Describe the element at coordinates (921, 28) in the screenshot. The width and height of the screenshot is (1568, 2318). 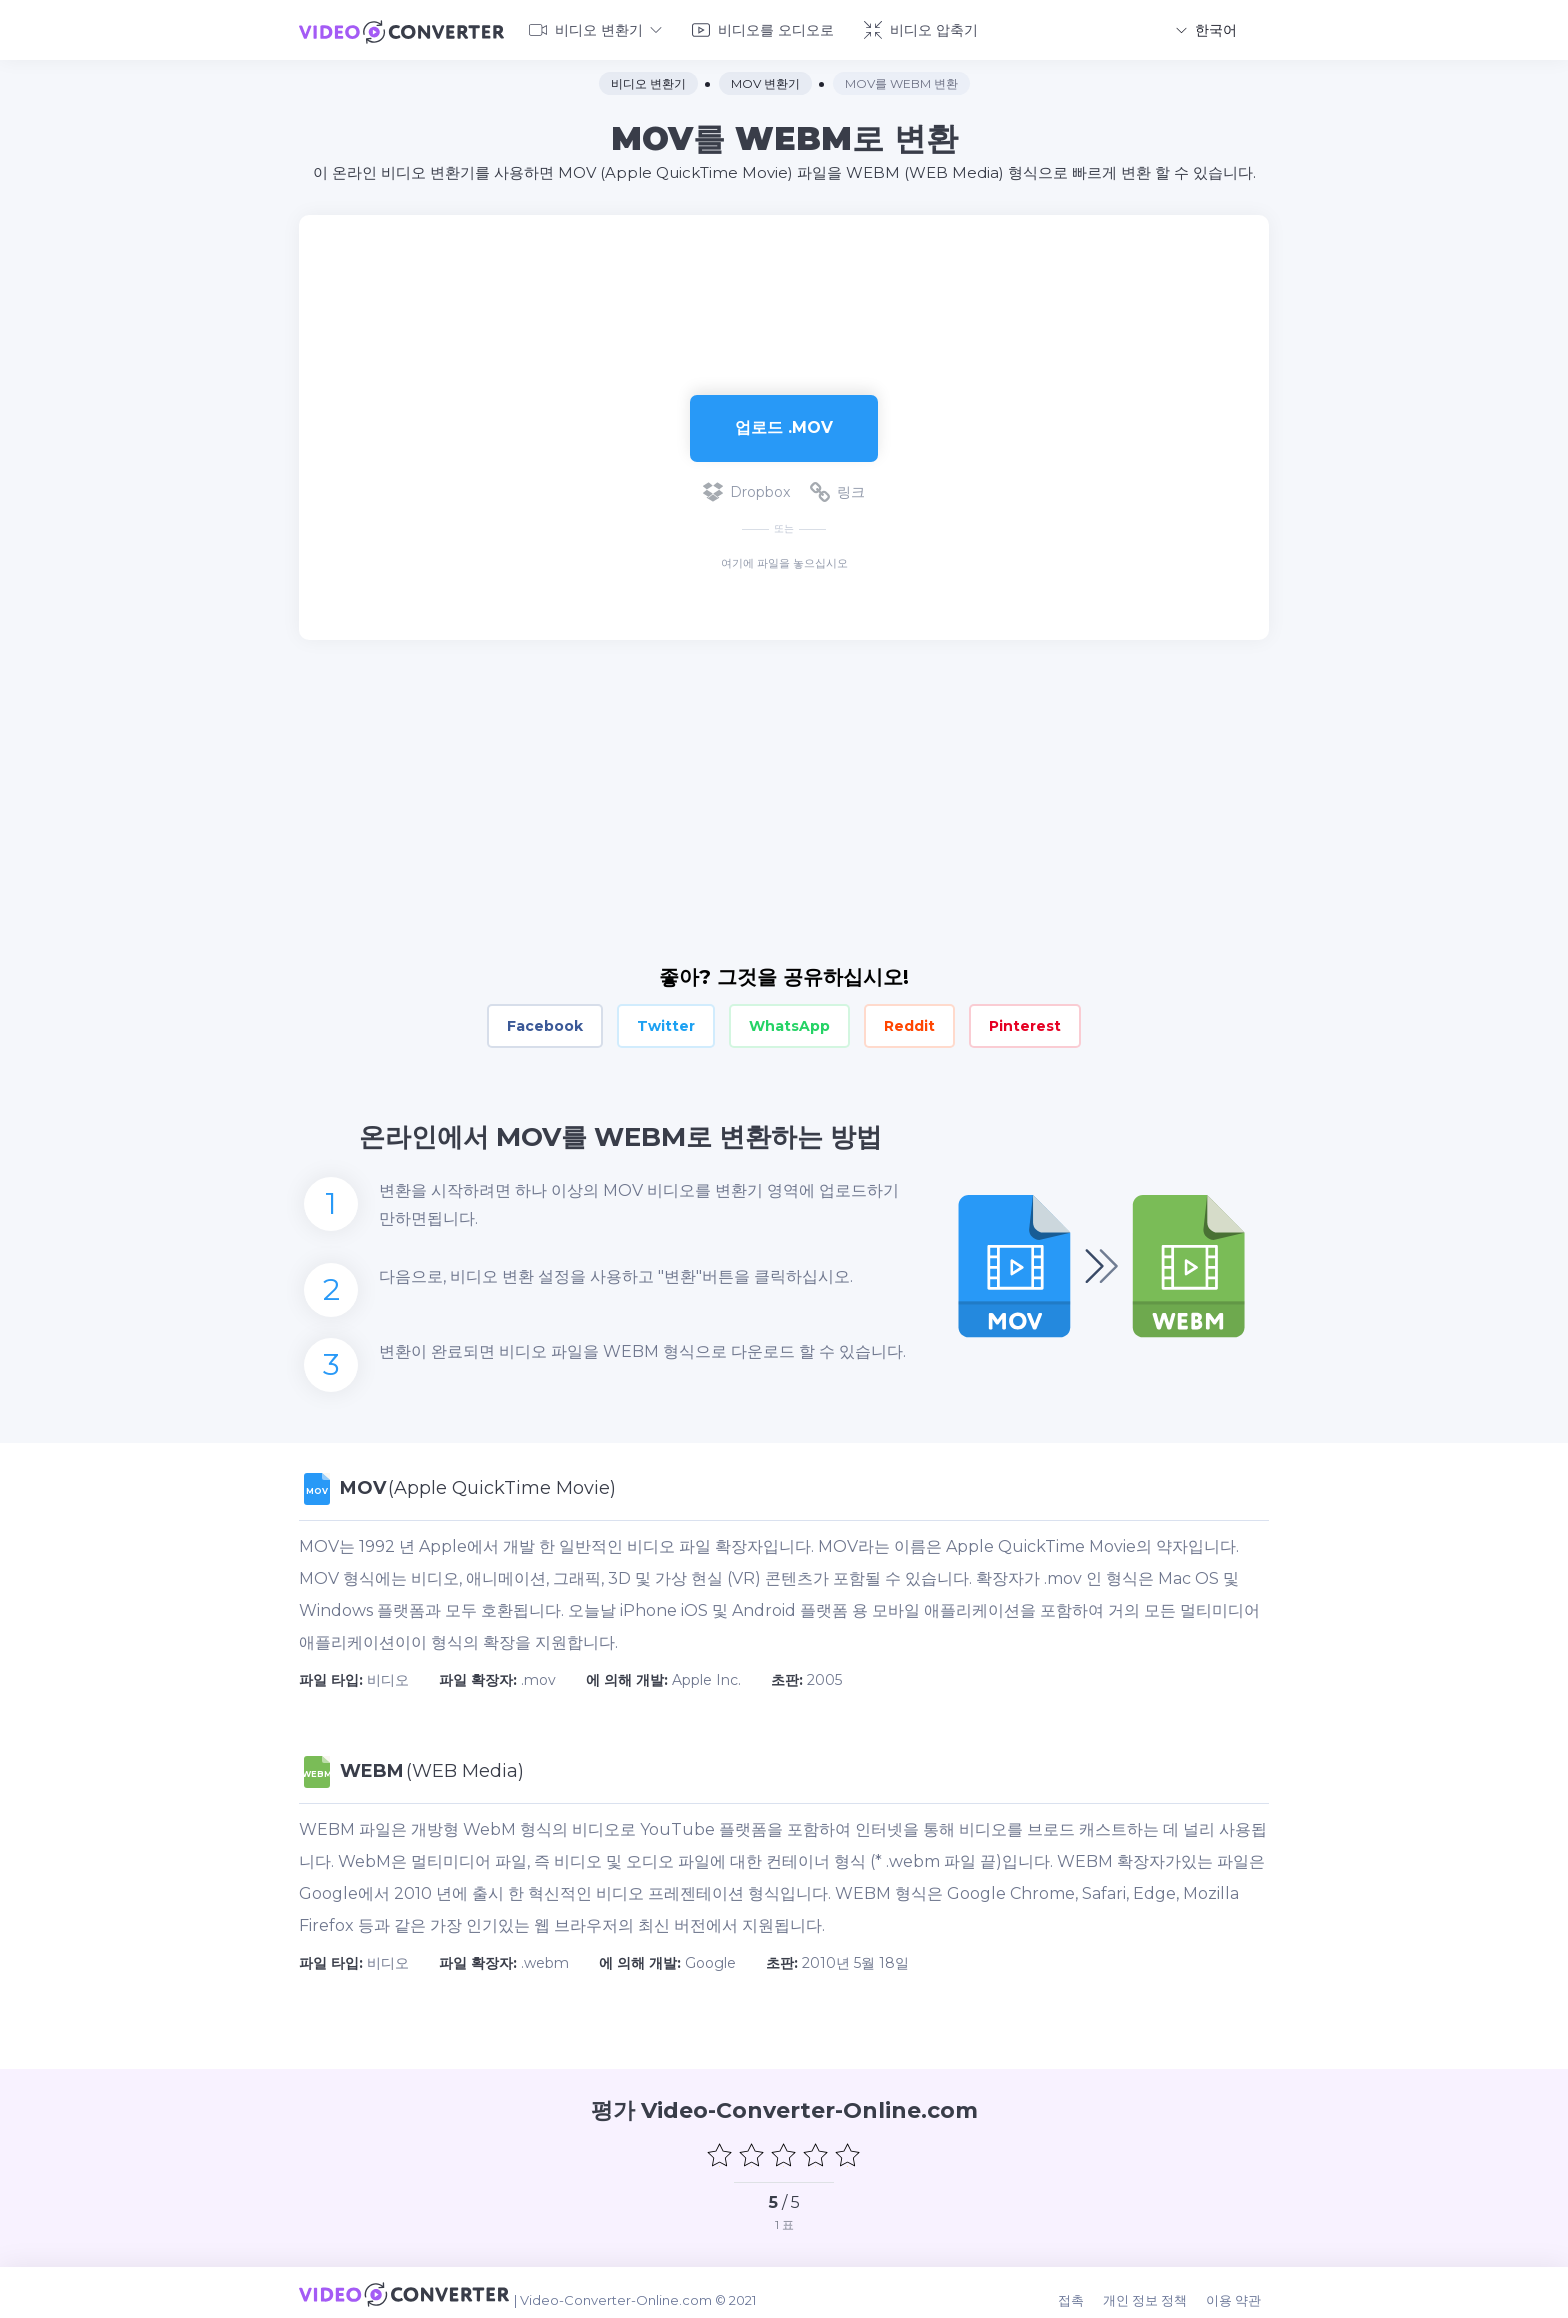
I see `비디오 압축기` at that location.